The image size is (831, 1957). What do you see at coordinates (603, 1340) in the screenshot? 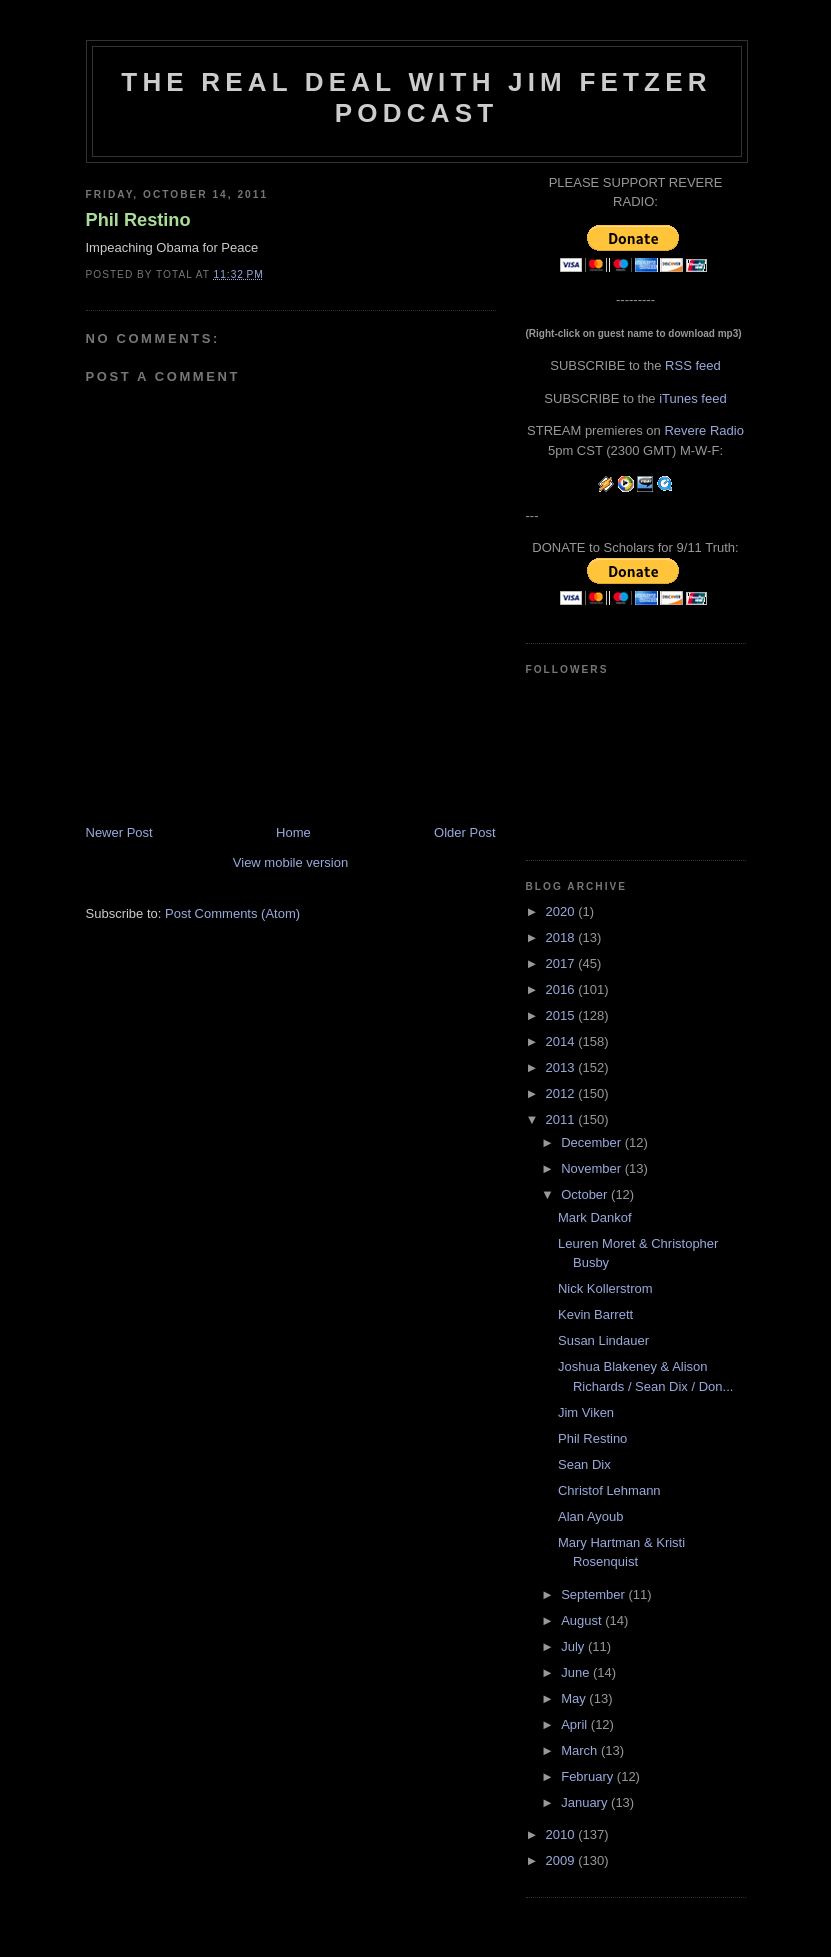
I see `Susan Lindauer` at bounding box center [603, 1340].